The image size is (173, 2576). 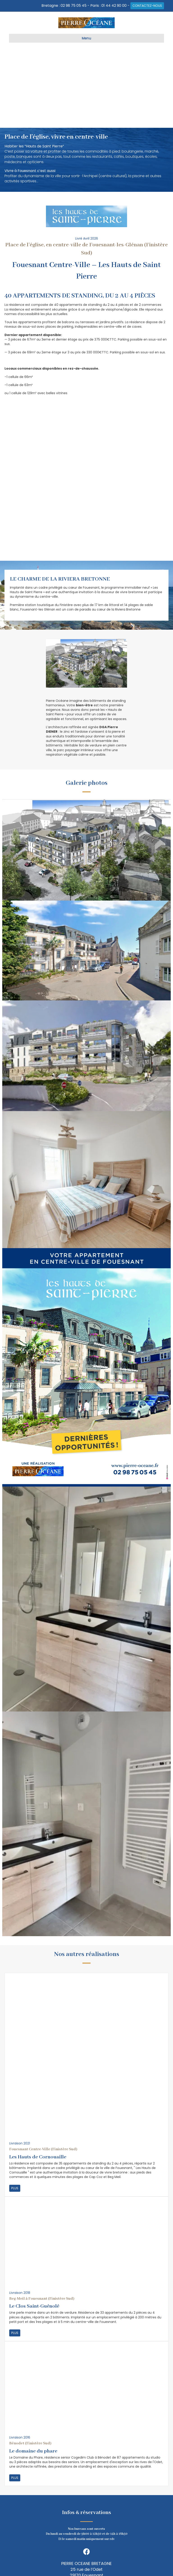 What do you see at coordinates (147, 5) in the screenshot?
I see `CONTACTEZ-NOUS` at bounding box center [147, 5].